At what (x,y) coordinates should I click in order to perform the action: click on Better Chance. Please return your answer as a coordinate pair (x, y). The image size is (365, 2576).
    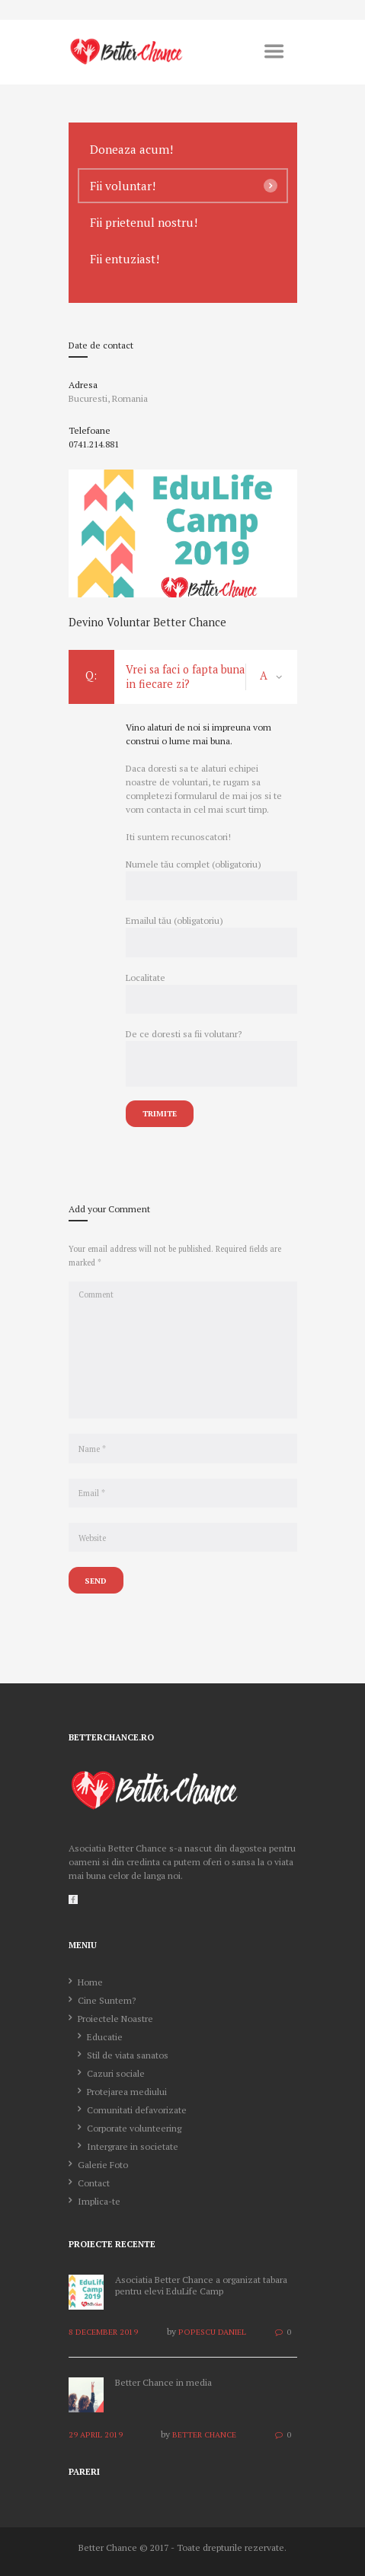
    Looking at the image, I should click on (204, 2434).